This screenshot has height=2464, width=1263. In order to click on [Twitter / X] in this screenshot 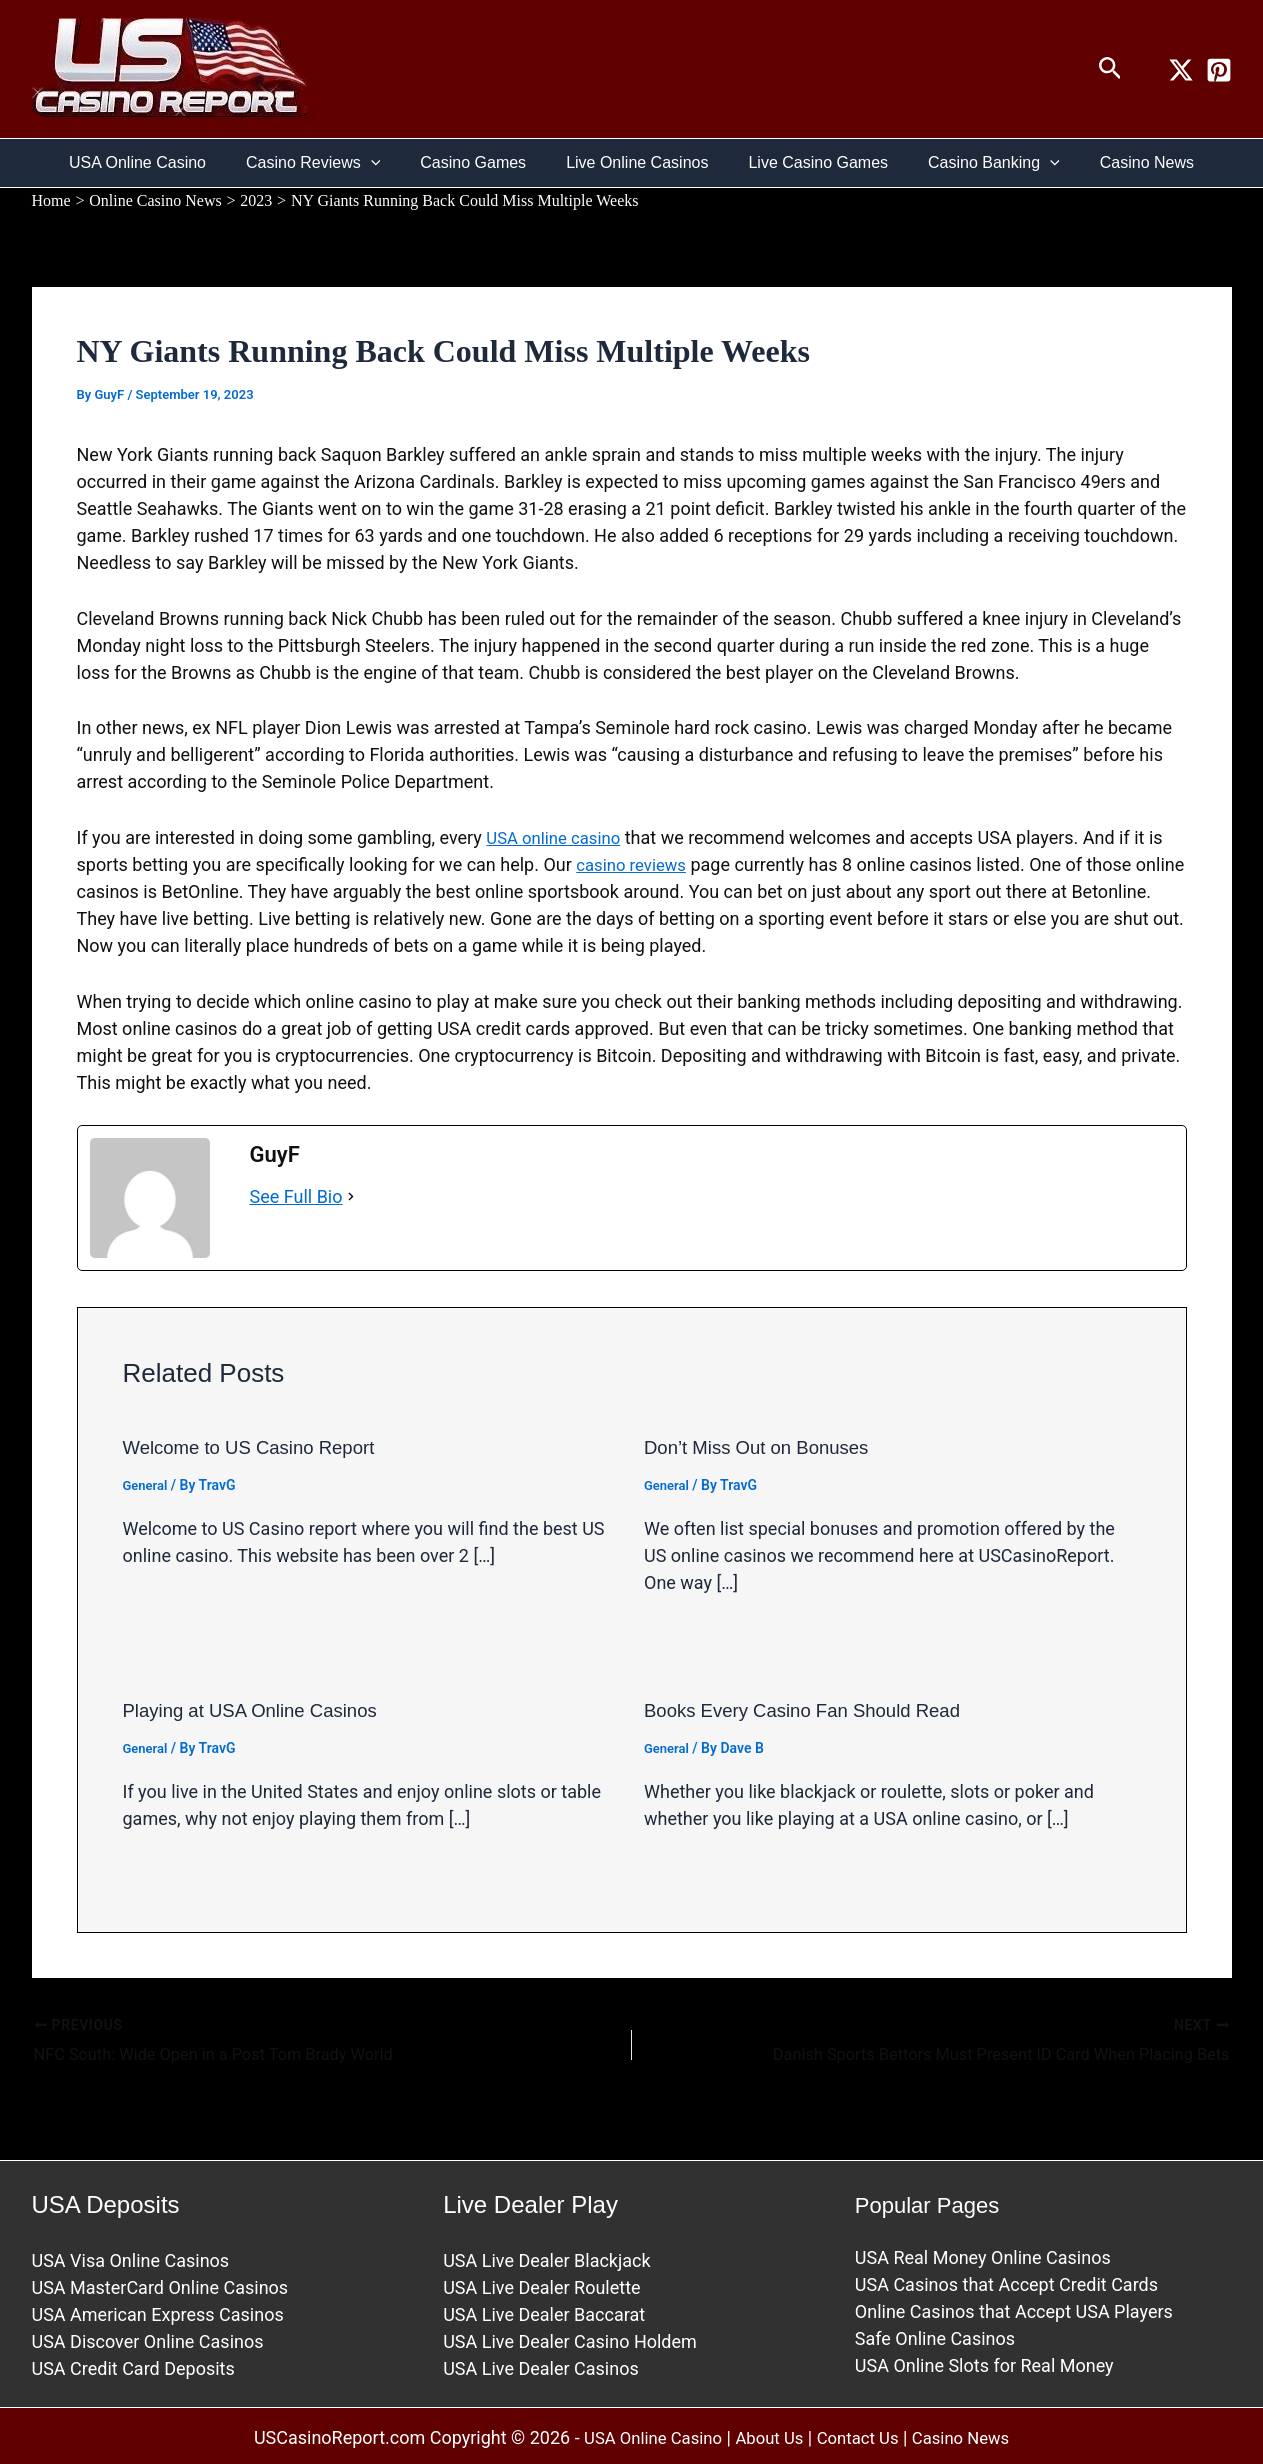, I will do `click(1181, 70)`.